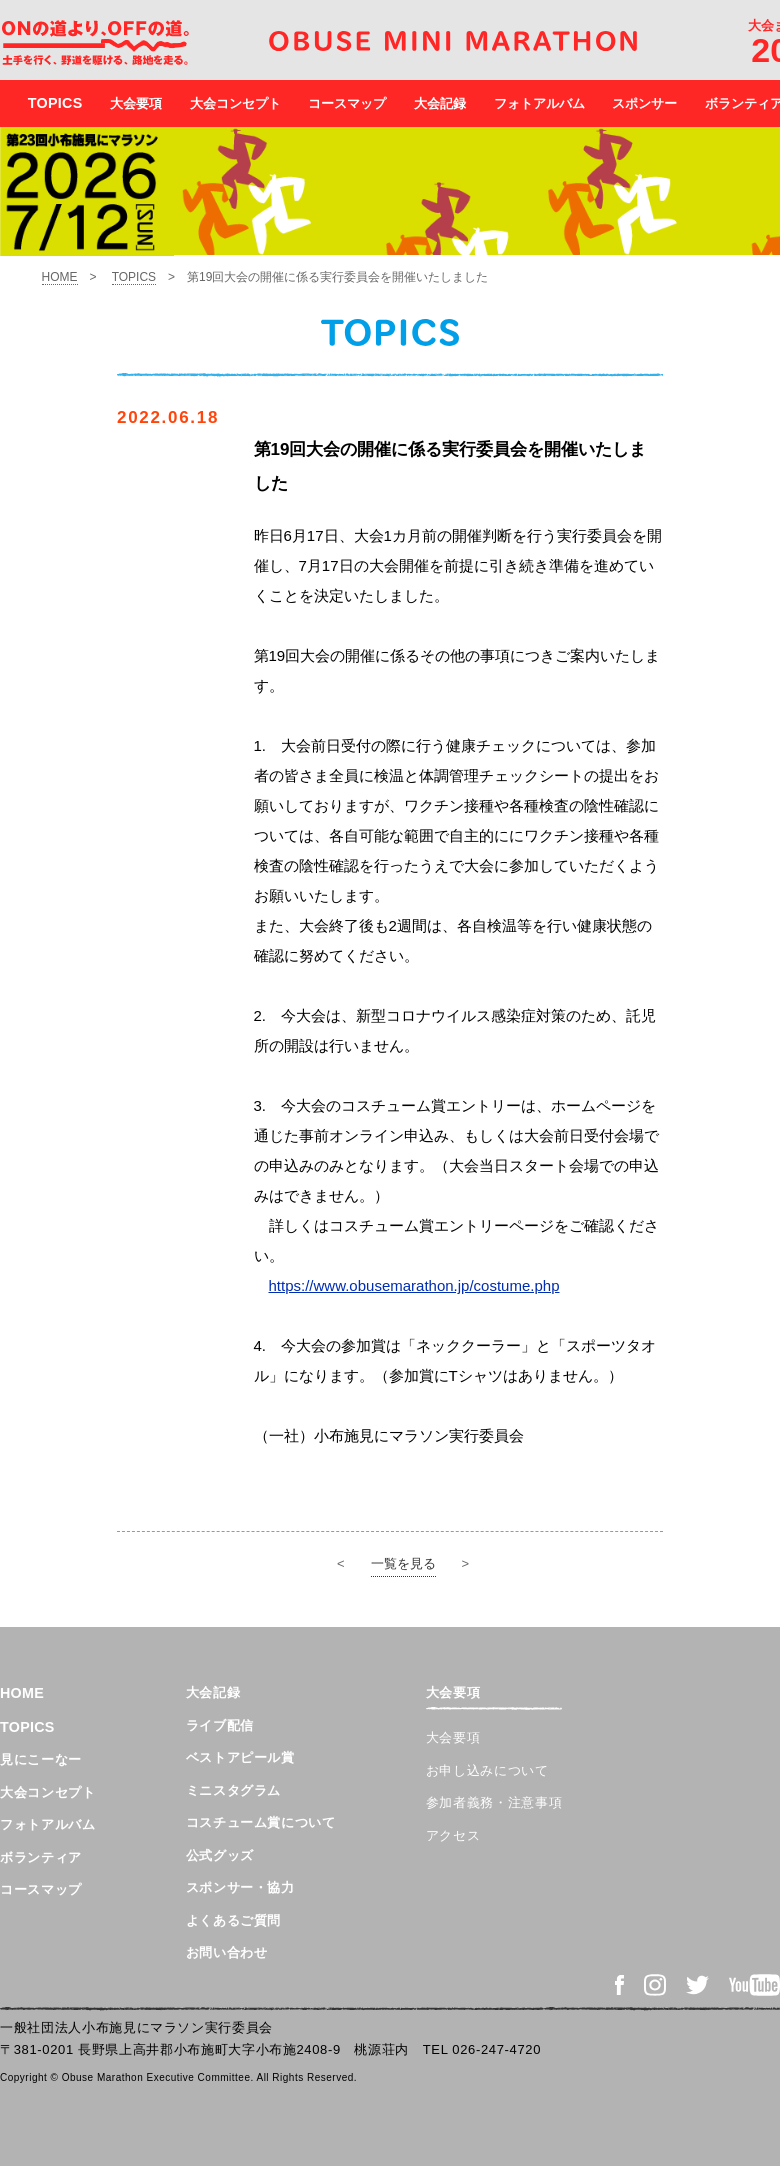 The width and height of the screenshot is (780, 2166). Describe the element at coordinates (220, 1725) in the screenshot. I see `ライブ配信` at that location.